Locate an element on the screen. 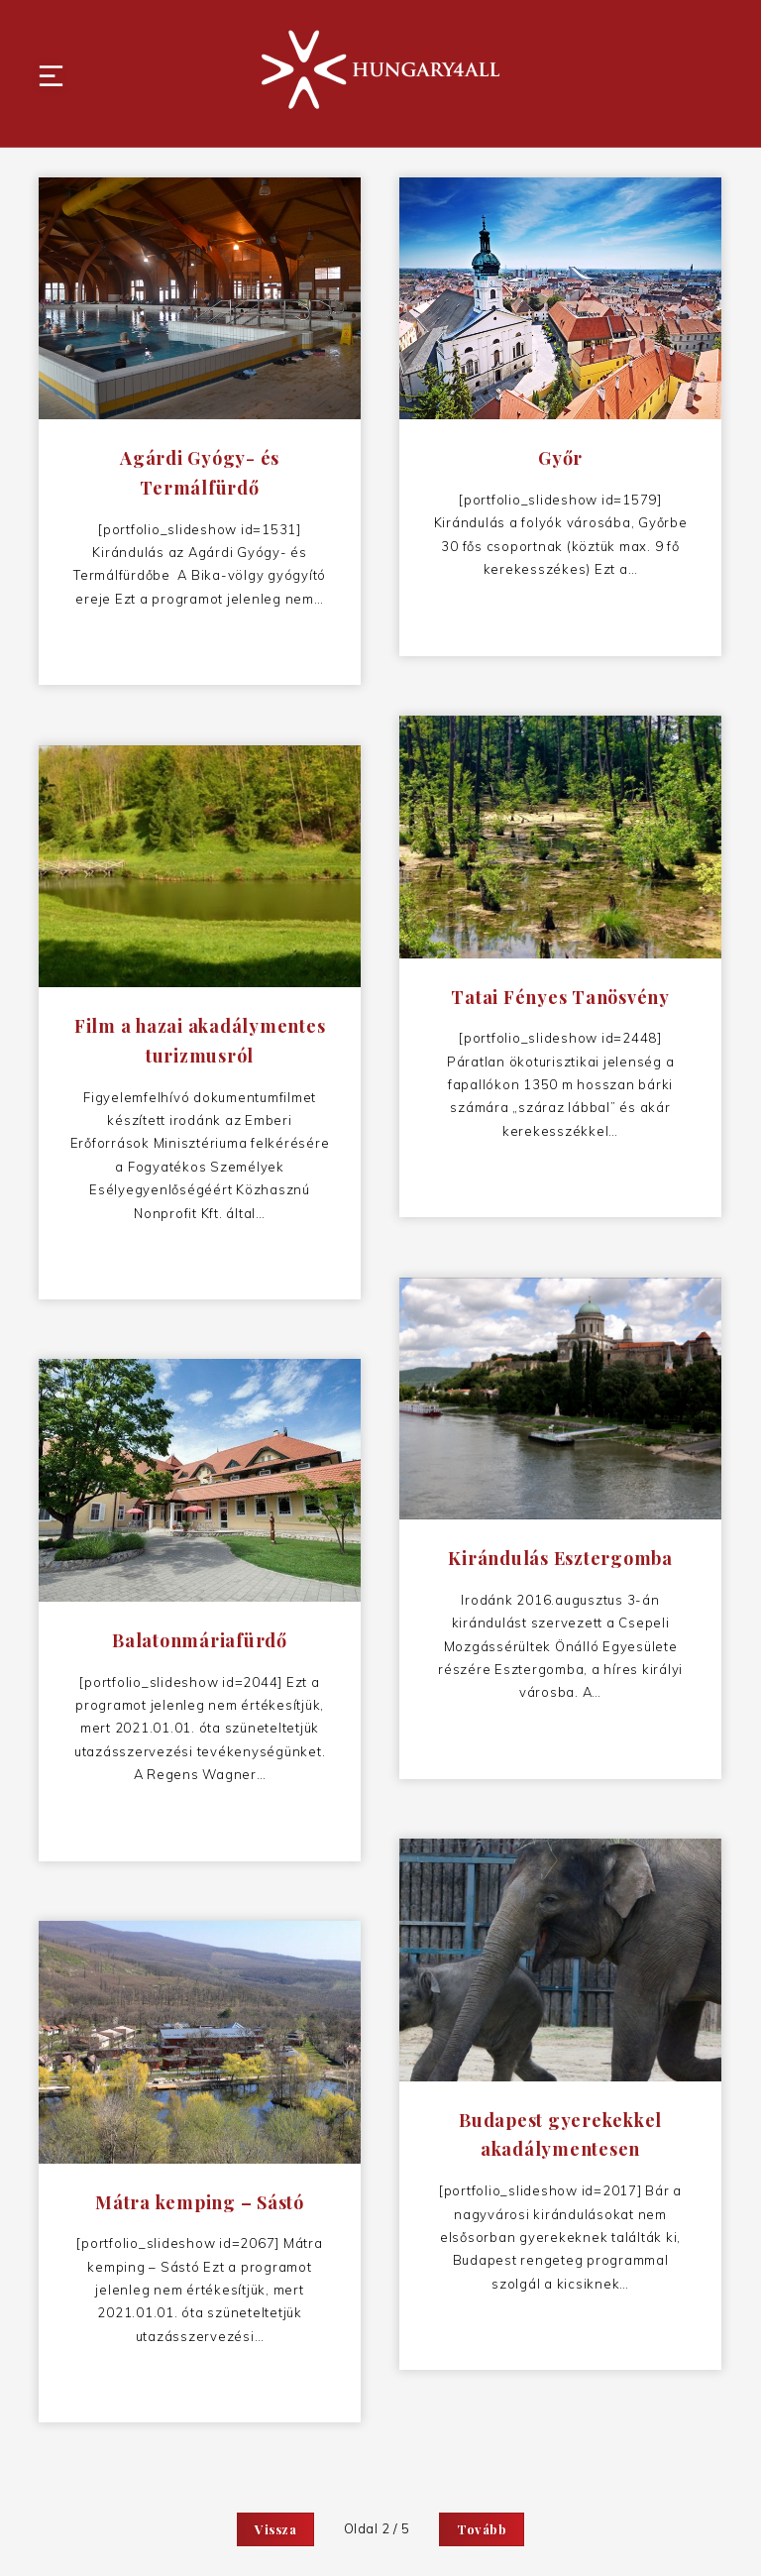 Image resolution: width=761 pixels, height=2576 pixels. Mátra kemping – Sástó is located at coordinates (200, 2207).